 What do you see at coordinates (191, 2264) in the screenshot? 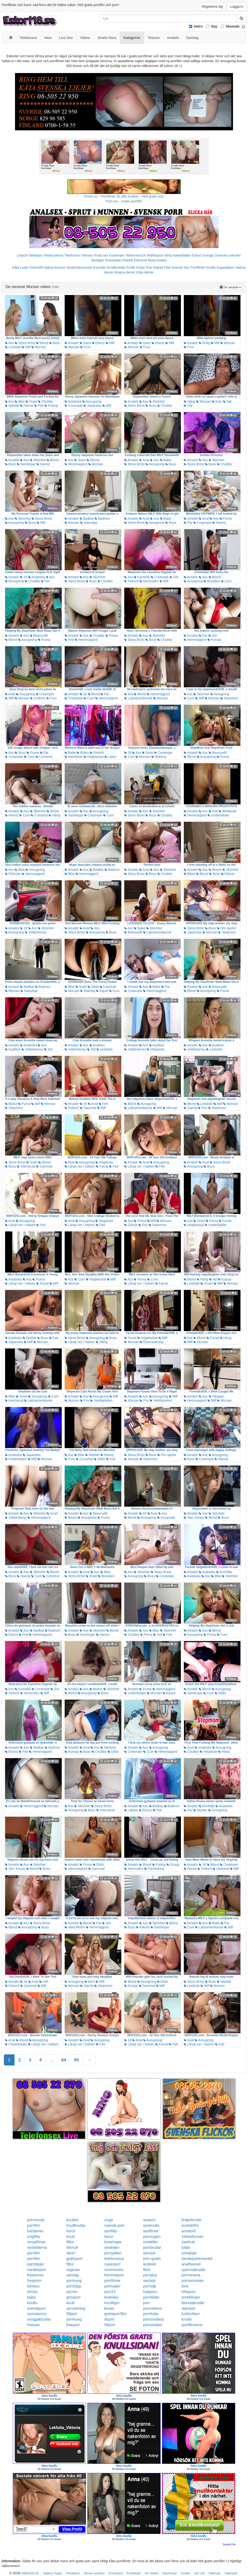
I see `analfixerad` at bounding box center [191, 2264].